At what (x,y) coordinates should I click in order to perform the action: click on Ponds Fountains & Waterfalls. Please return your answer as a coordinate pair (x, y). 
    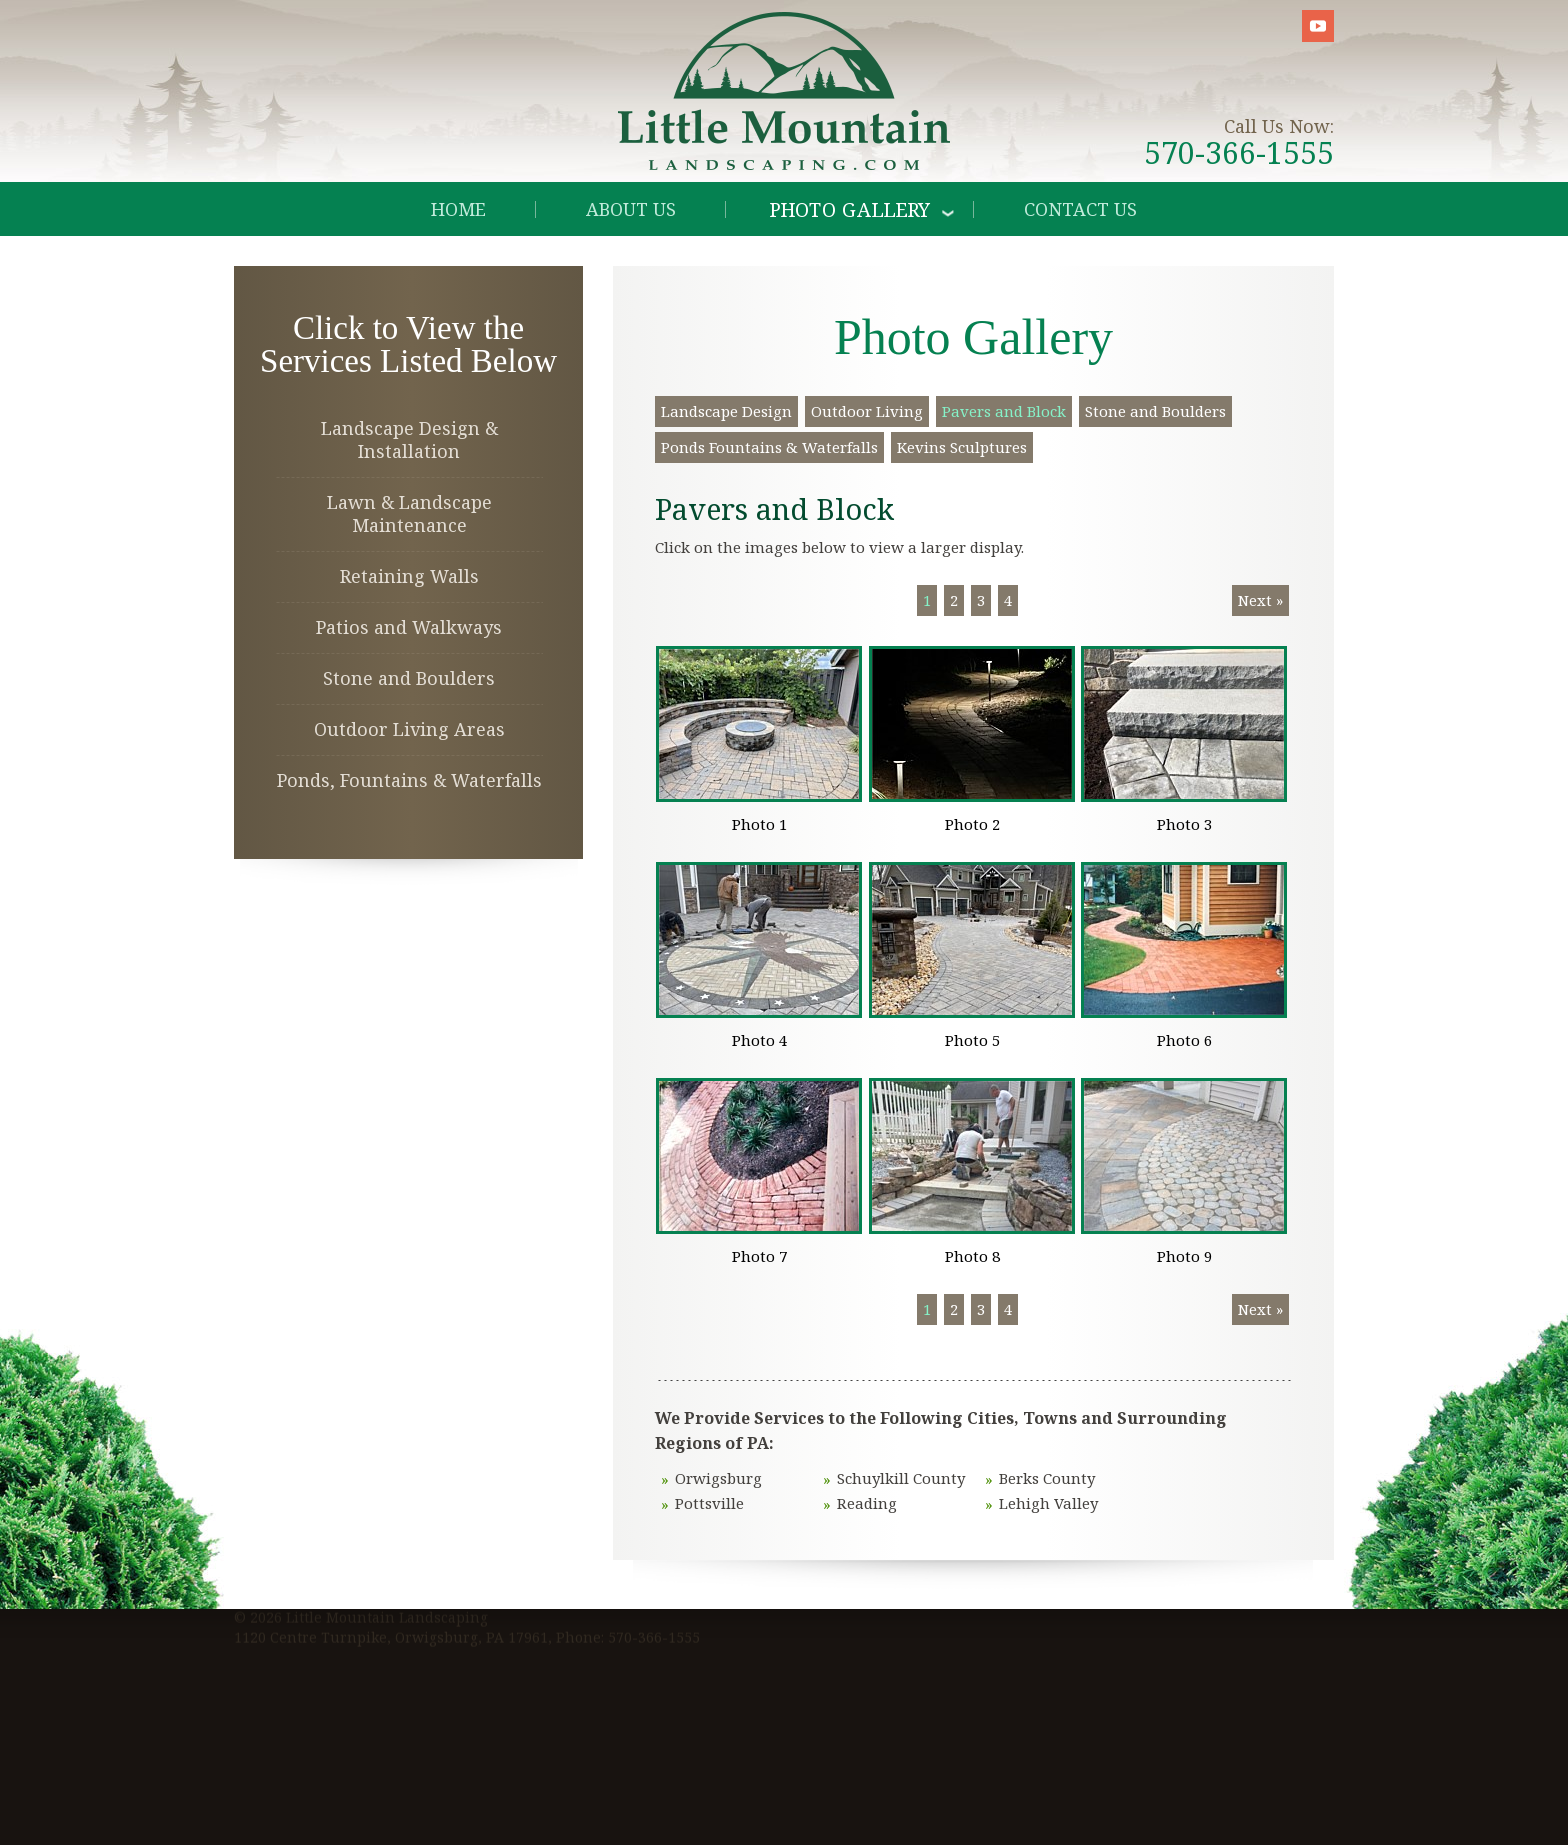
    Looking at the image, I should click on (769, 447).